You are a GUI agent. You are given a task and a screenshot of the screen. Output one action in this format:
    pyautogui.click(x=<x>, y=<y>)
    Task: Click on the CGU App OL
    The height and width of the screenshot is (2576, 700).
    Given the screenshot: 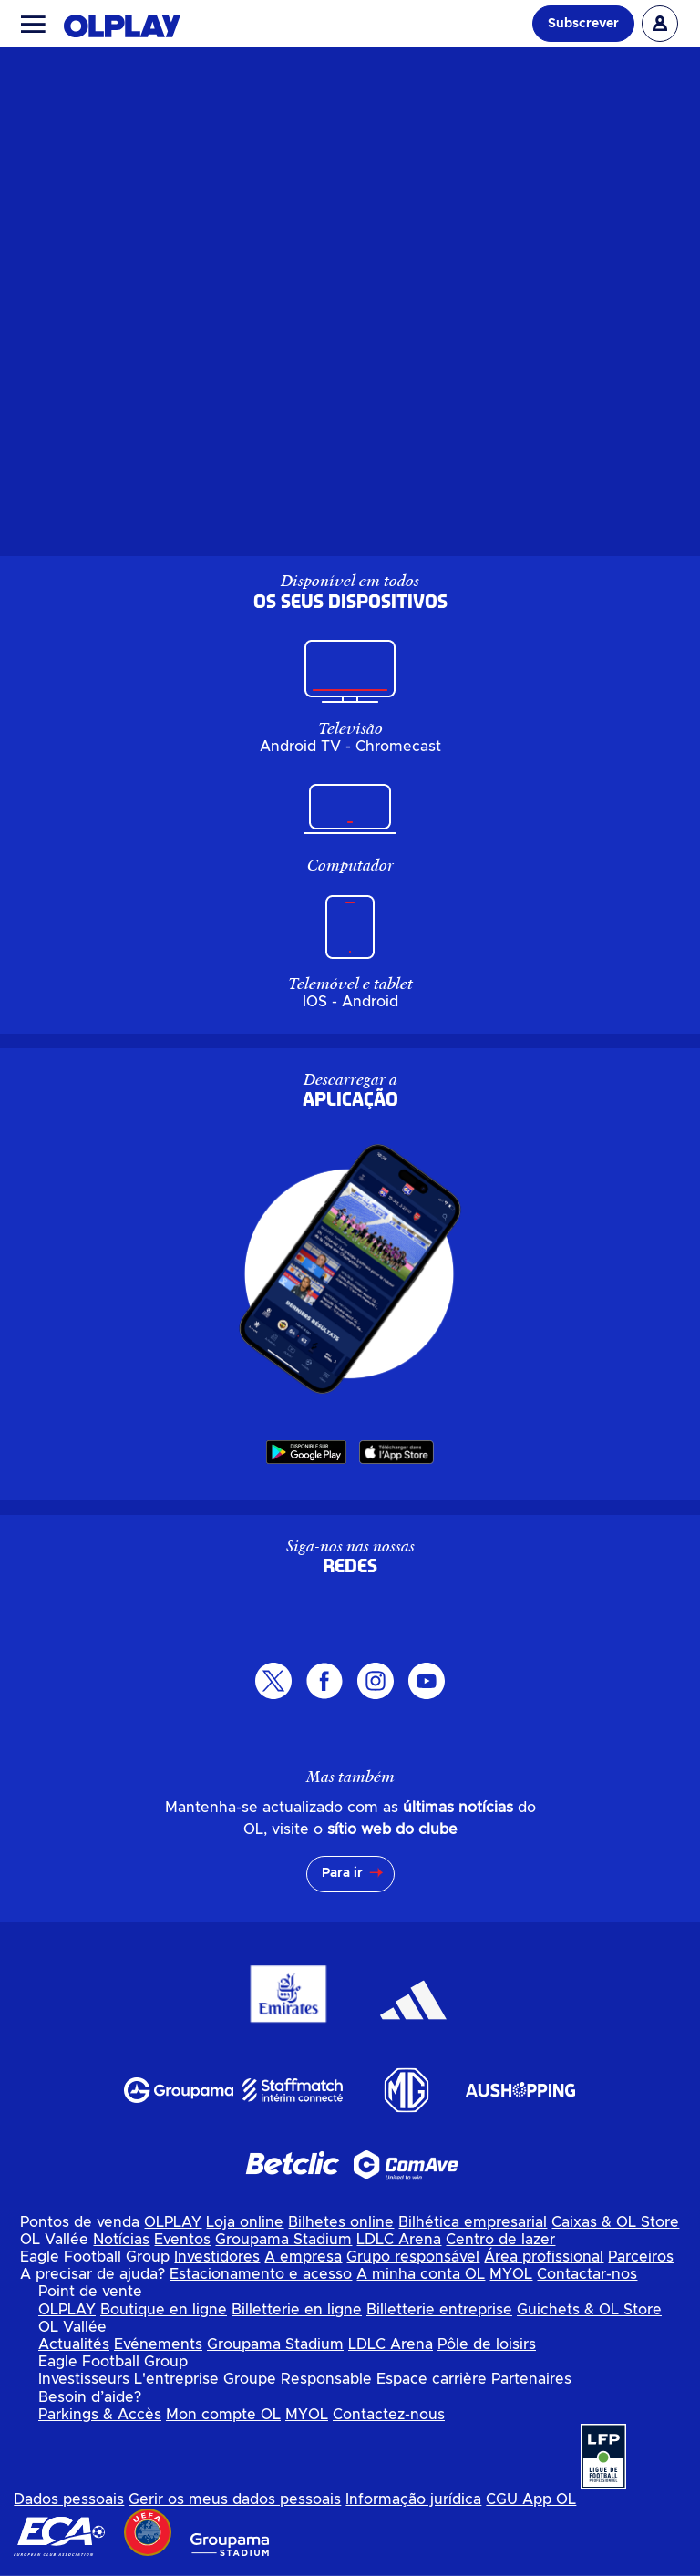 What is the action you would take?
    pyautogui.click(x=531, y=2499)
    